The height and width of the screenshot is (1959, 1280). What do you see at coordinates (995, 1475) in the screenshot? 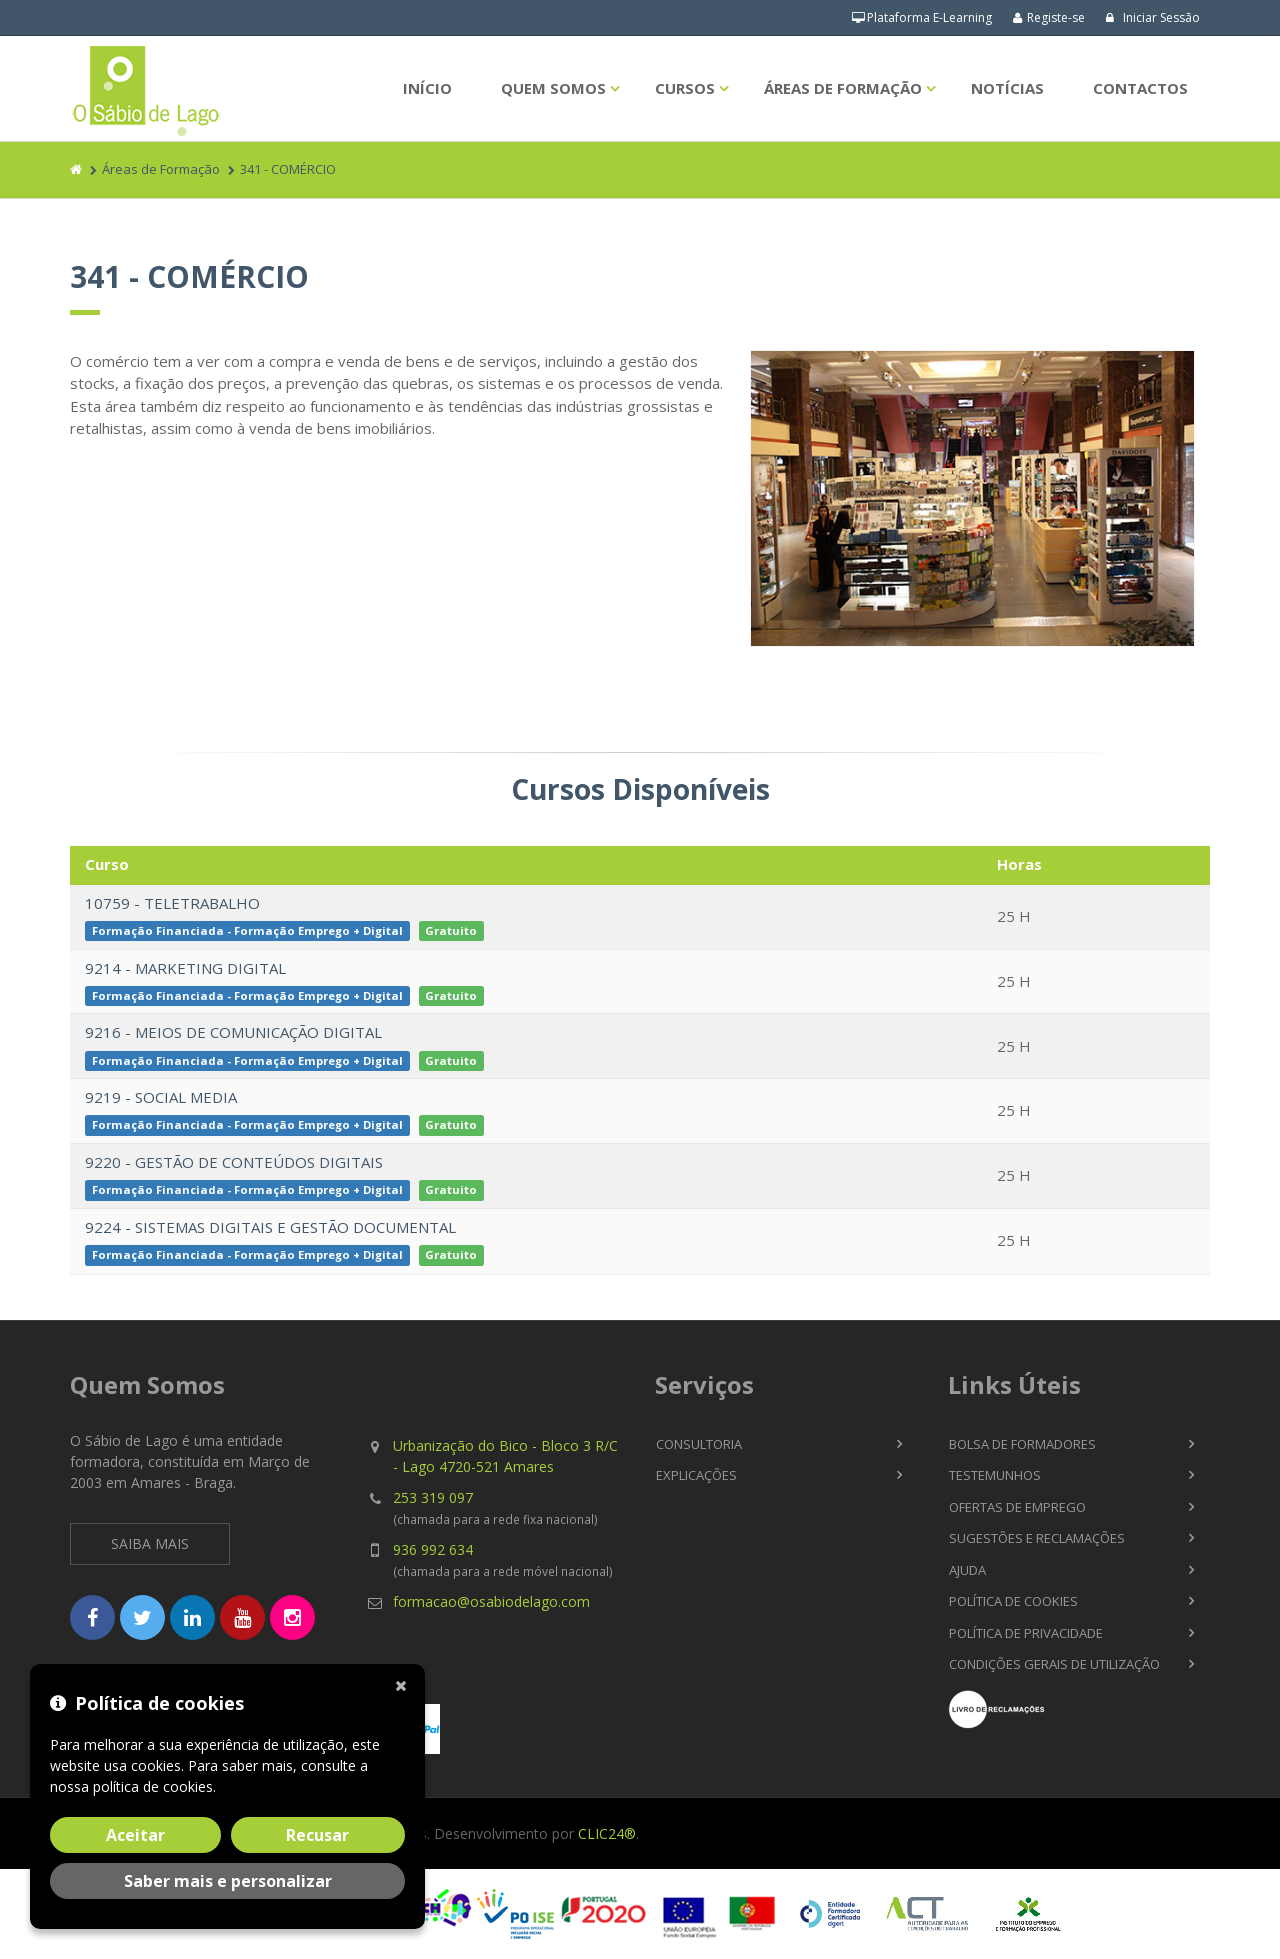
I see `Testemunhos` at bounding box center [995, 1475].